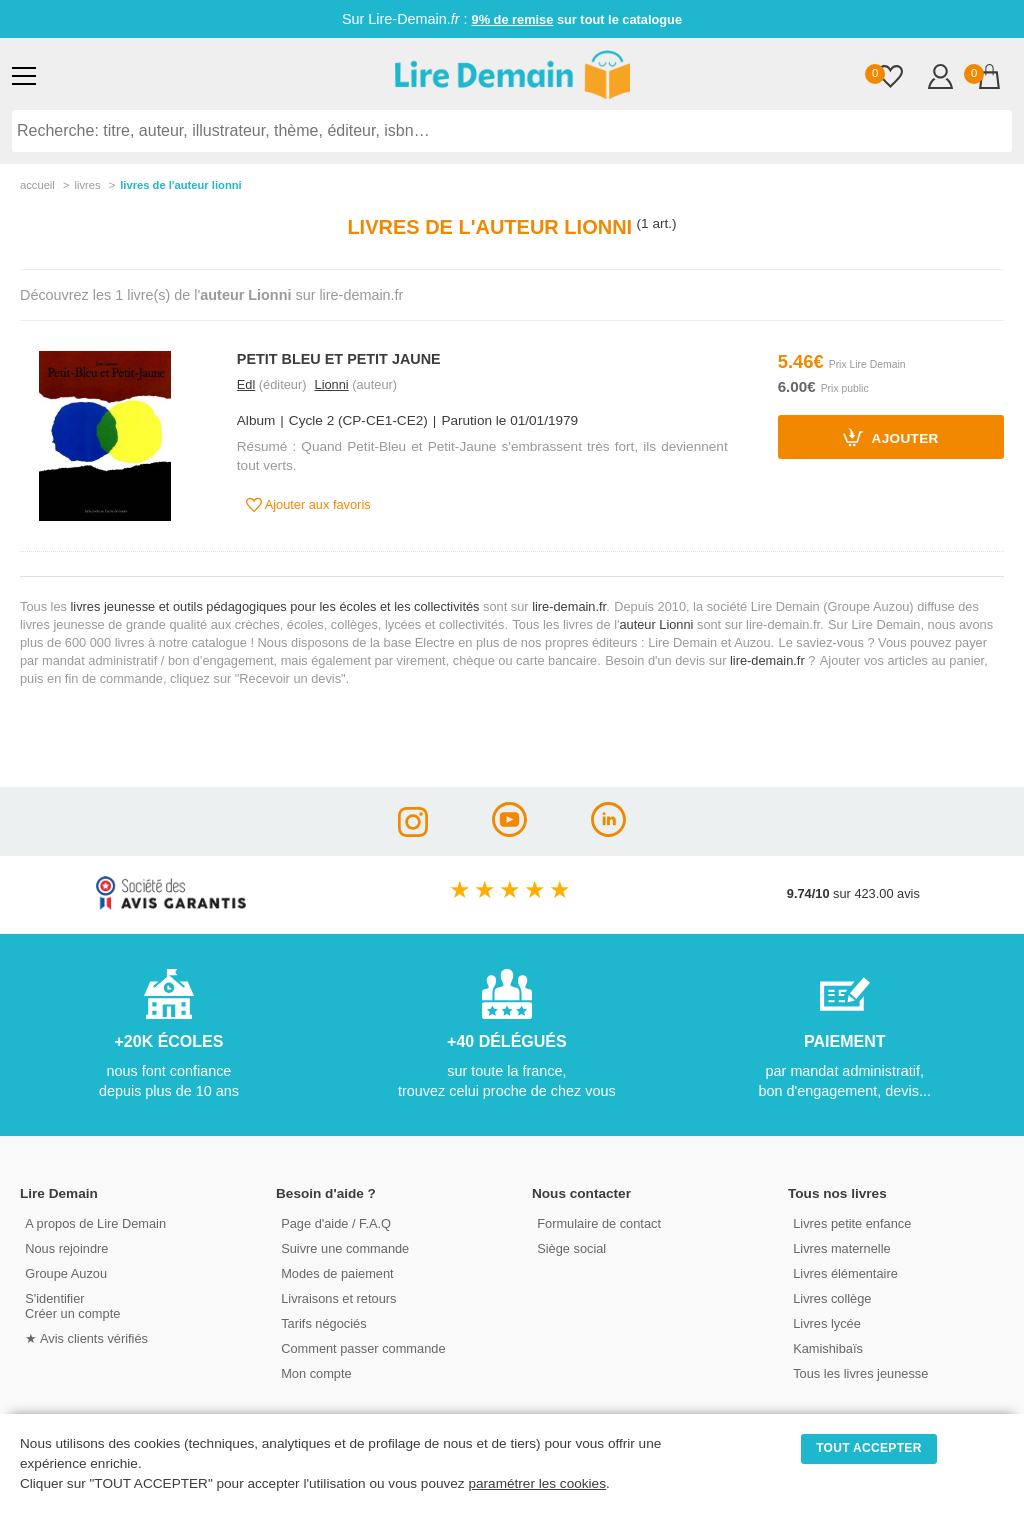  What do you see at coordinates (845, 1273) in the screenshot?
I see `Livres élémentaire` at bounding box center [845, 1273].